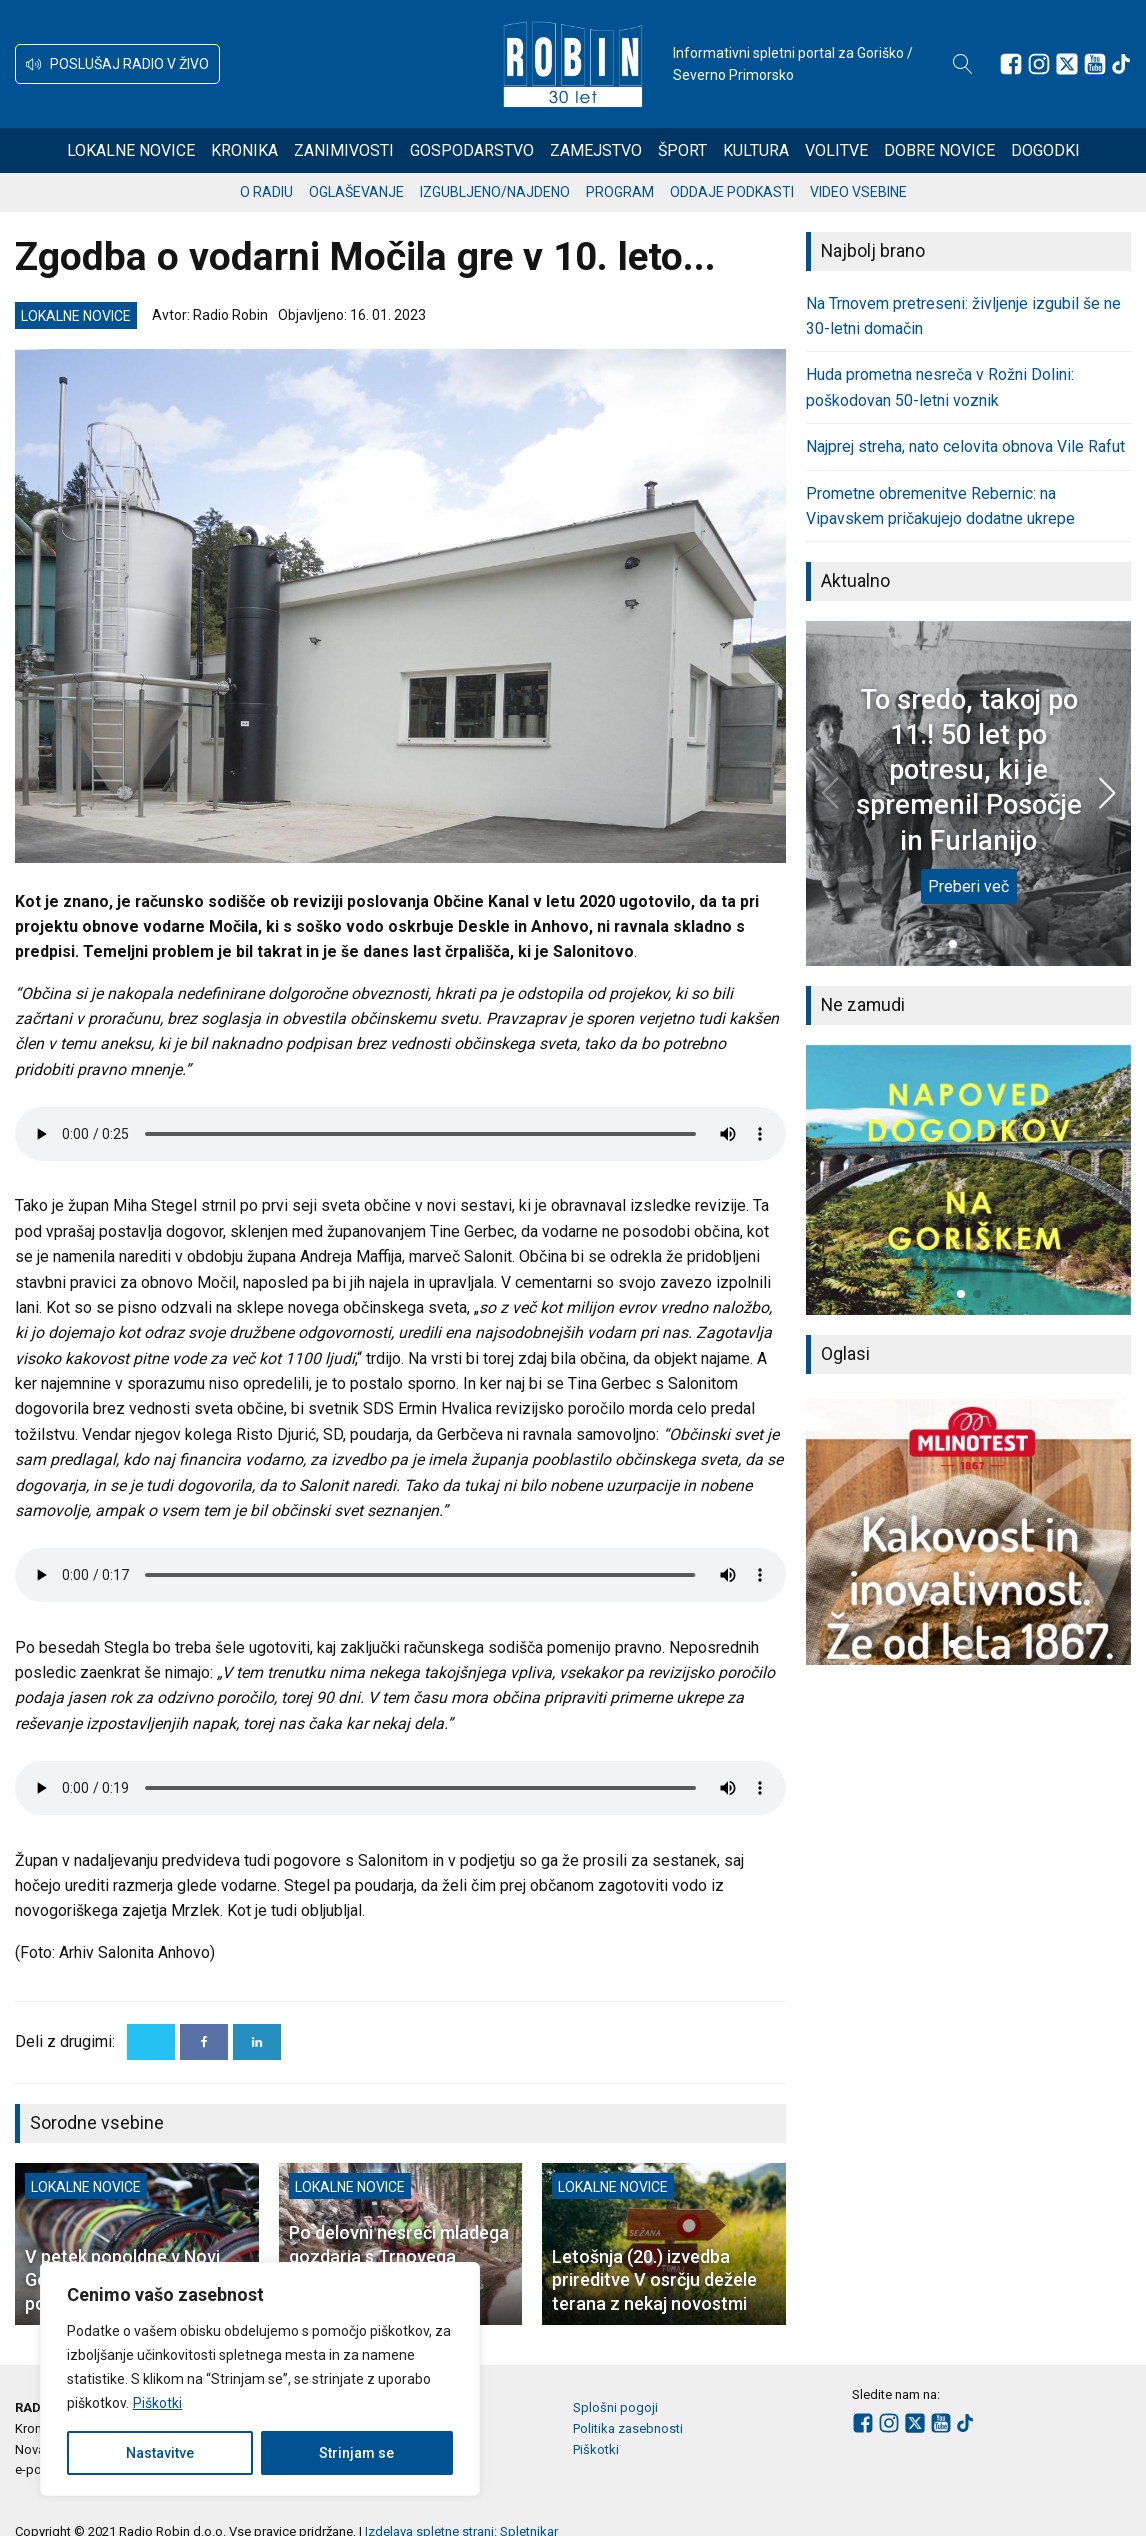 The image size is (1146, 2536). I want to click on Zamejstvo, so click(596, 150).